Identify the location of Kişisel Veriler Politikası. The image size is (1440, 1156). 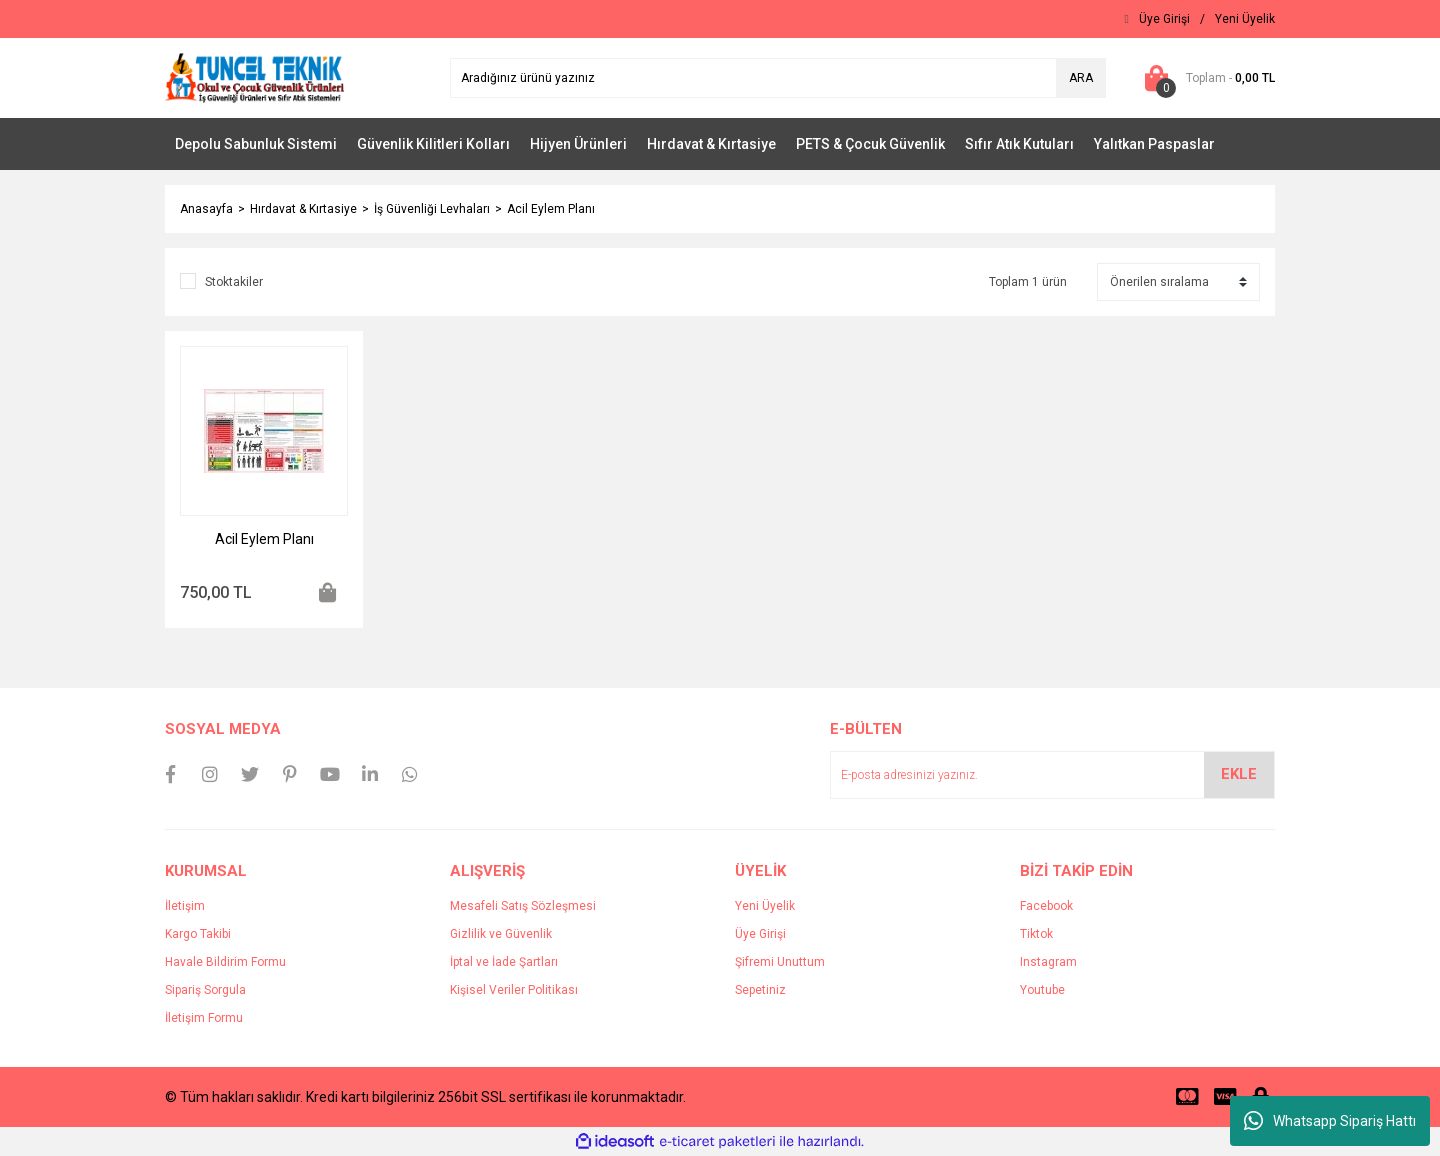
(514, 990).